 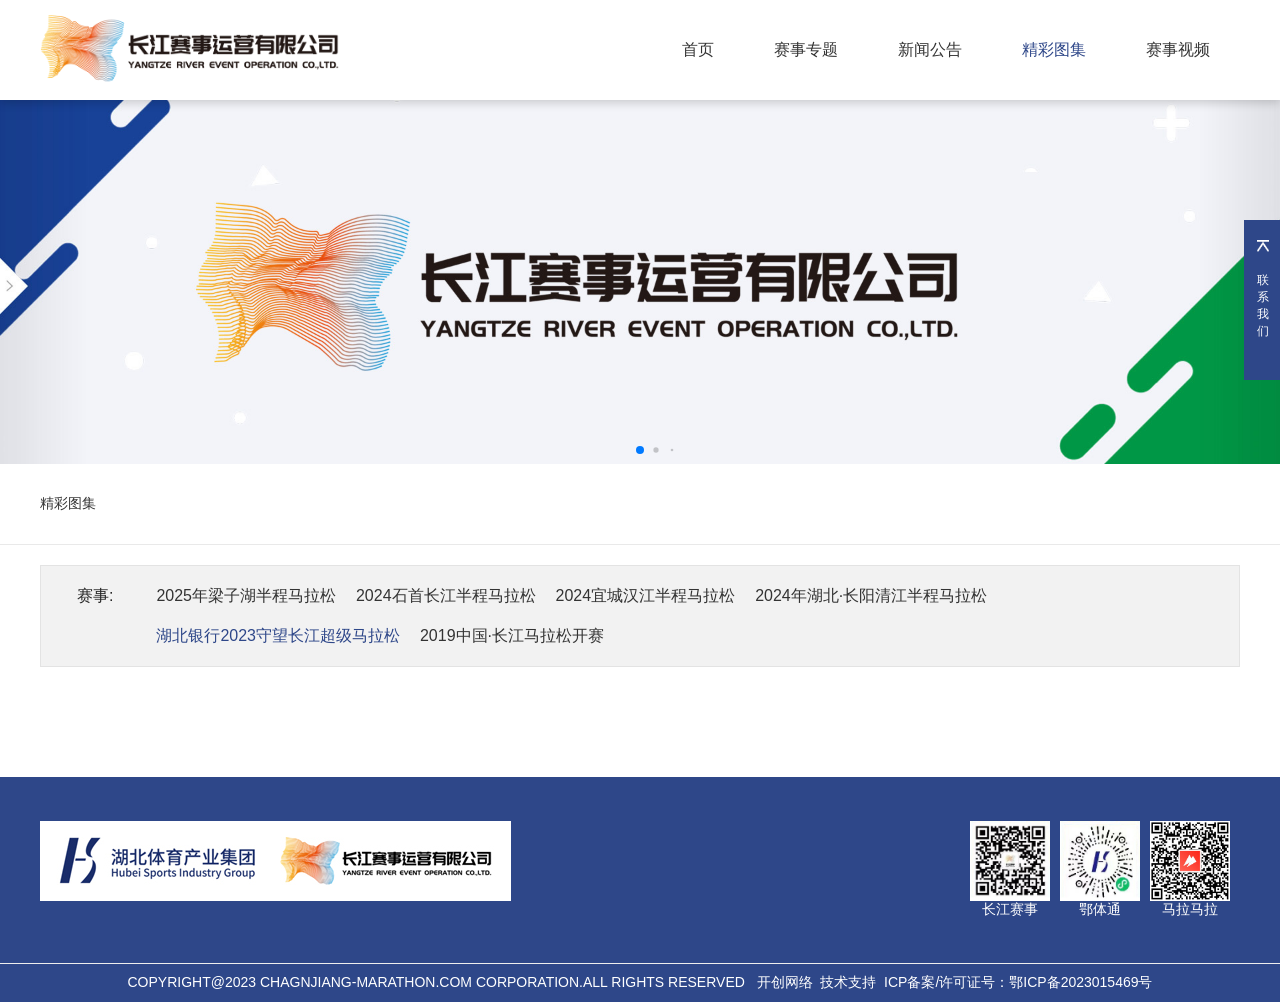 I want to click on 2024宜城汉江半程马拉松, so click(x=646, y=595).